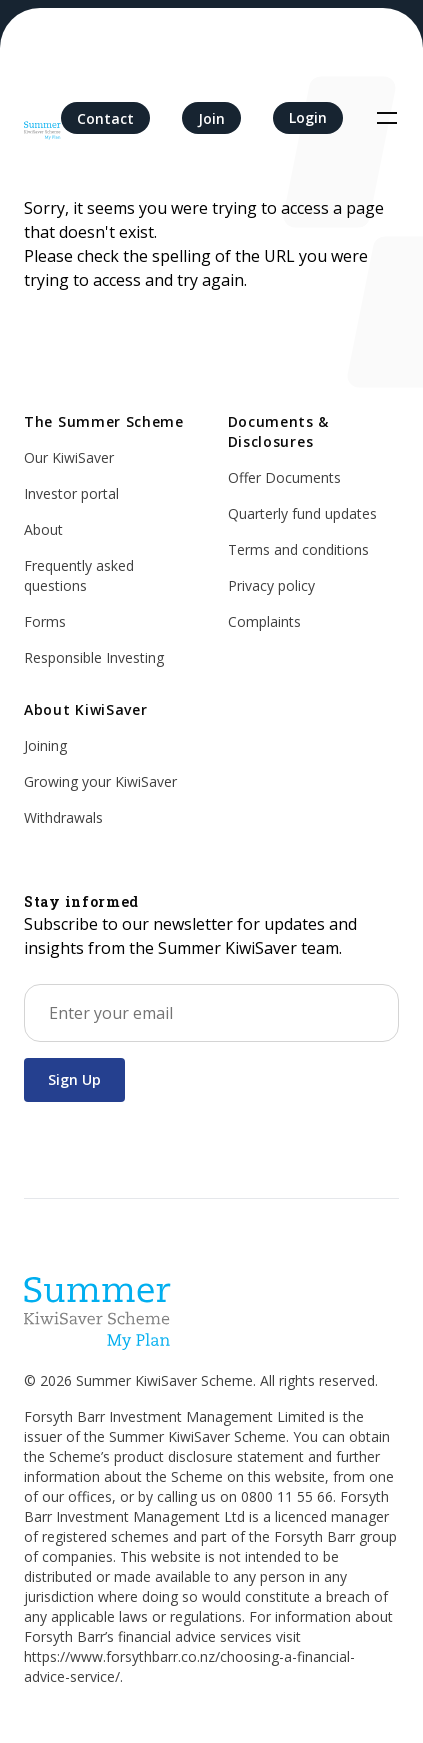 Image resolution: width=423 pixels, height=1743 pixels. I want to click on Frequently asked questions, so click(79, 575).